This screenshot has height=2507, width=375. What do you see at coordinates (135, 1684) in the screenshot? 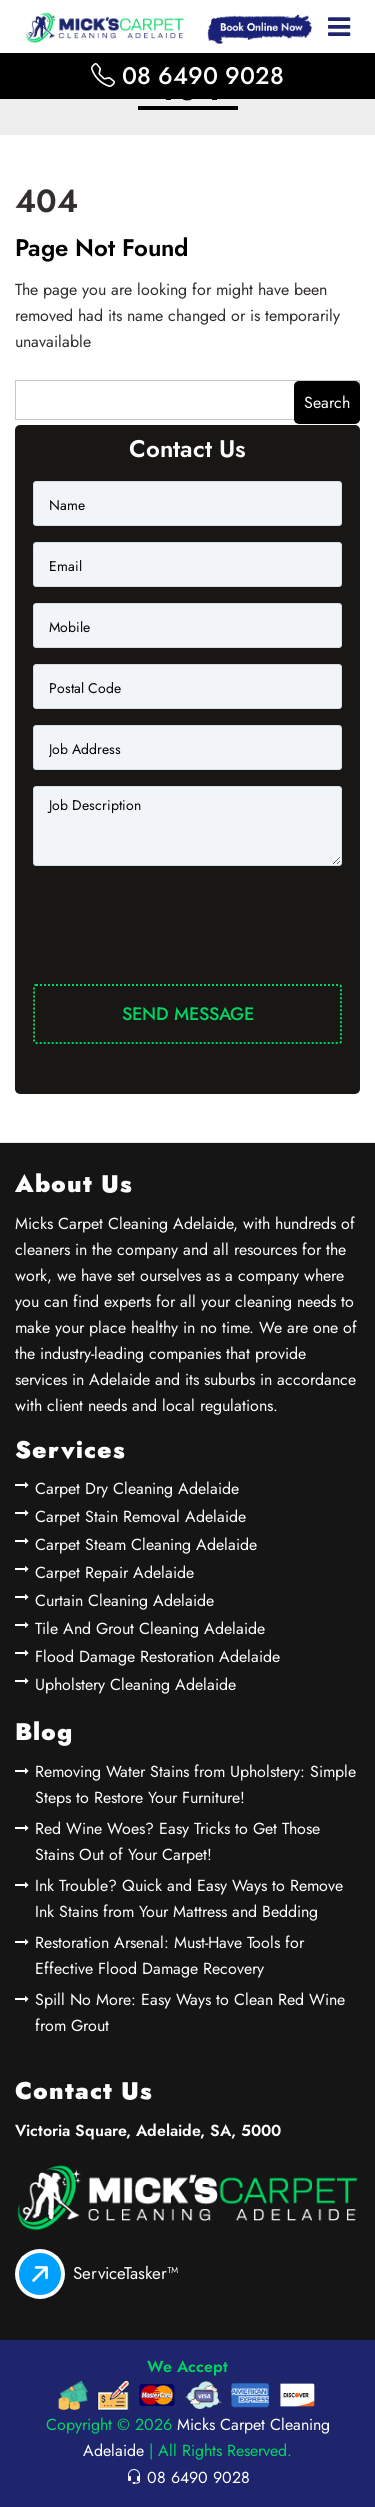
I see `Upholstery Cleaning Adelaide` at bounding box center [135, 1684].